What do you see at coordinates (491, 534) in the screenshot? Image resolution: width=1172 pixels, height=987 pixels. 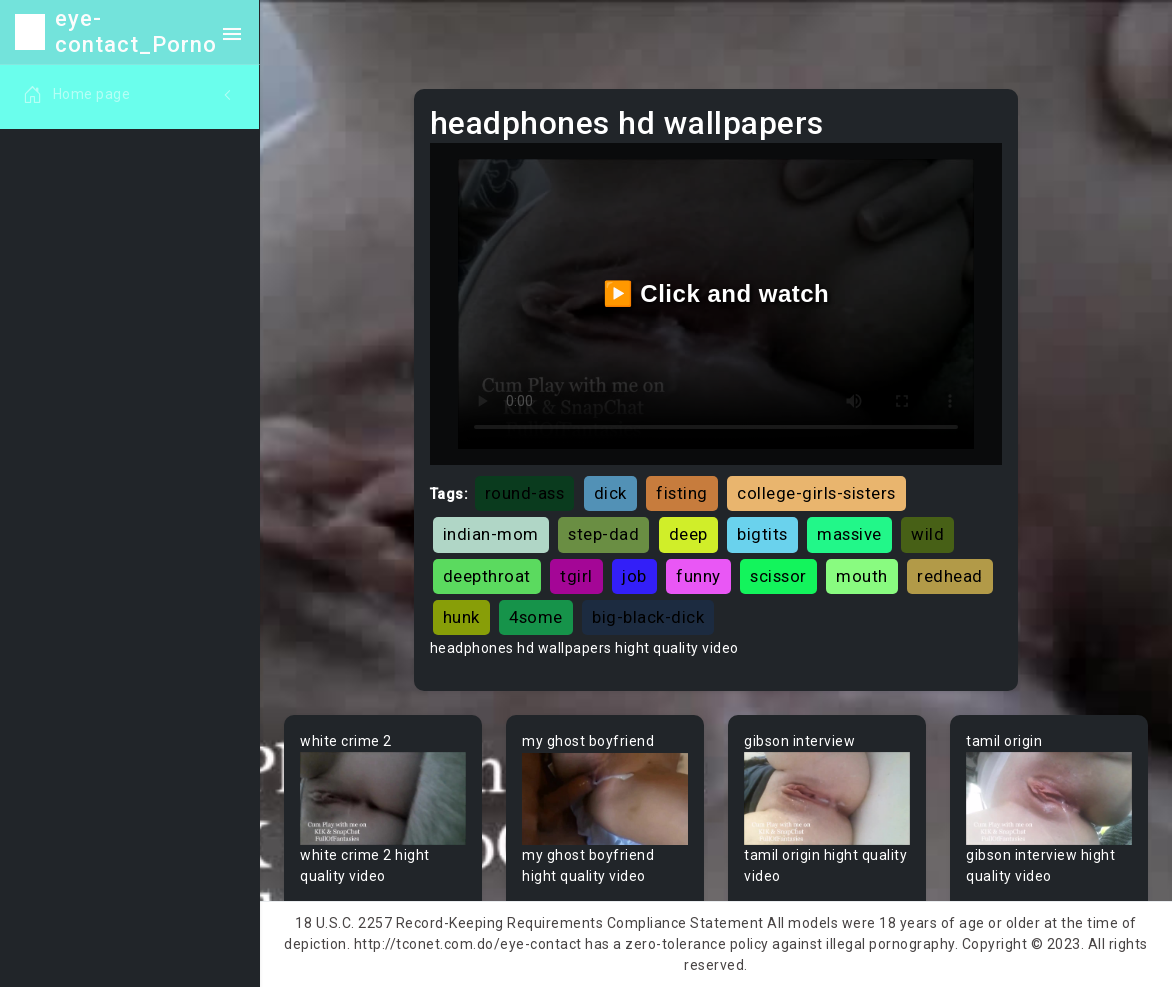 I see `indian-mom` at bounding box center [491, 534].